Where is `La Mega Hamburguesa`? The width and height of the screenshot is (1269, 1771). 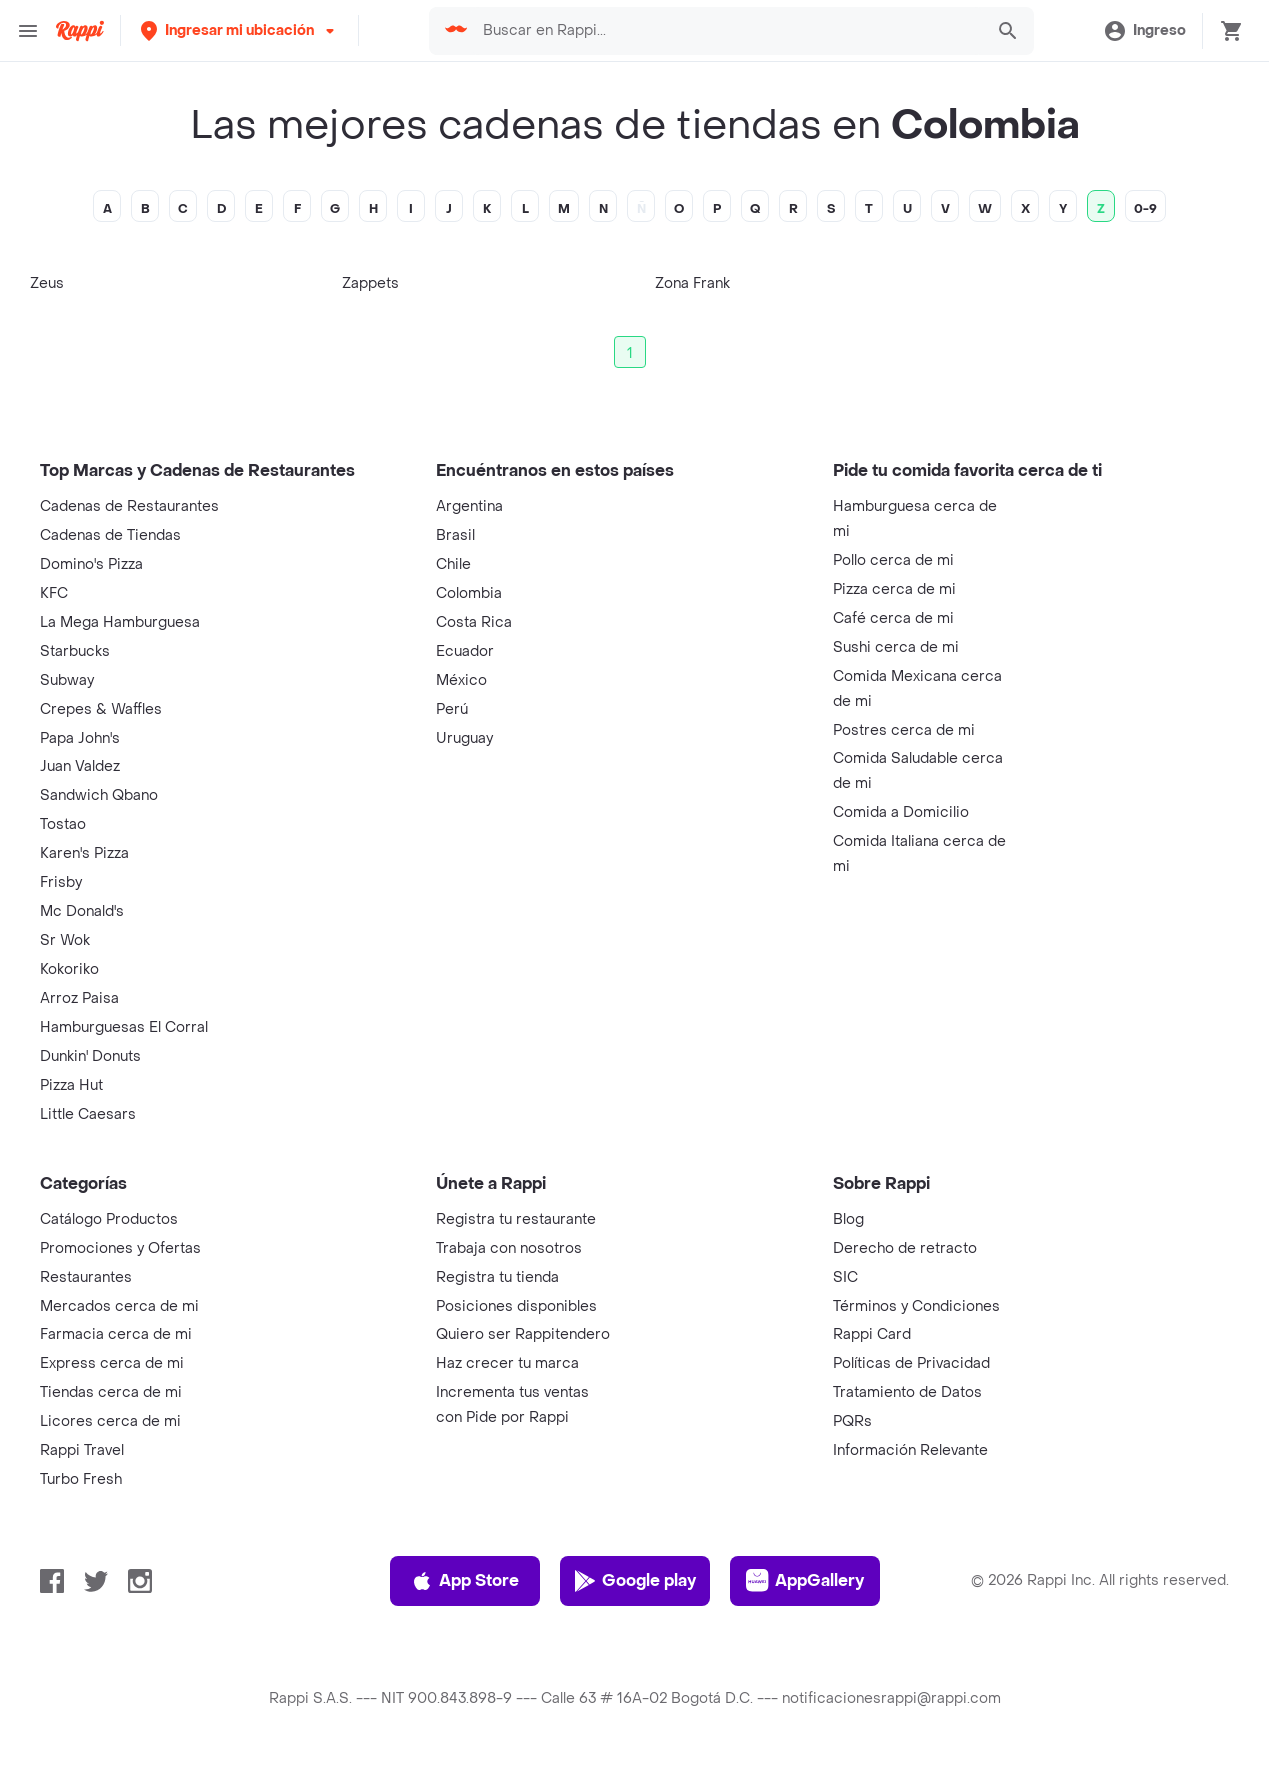 La Mega Hamburguesa is located at coordinates (120, 622).